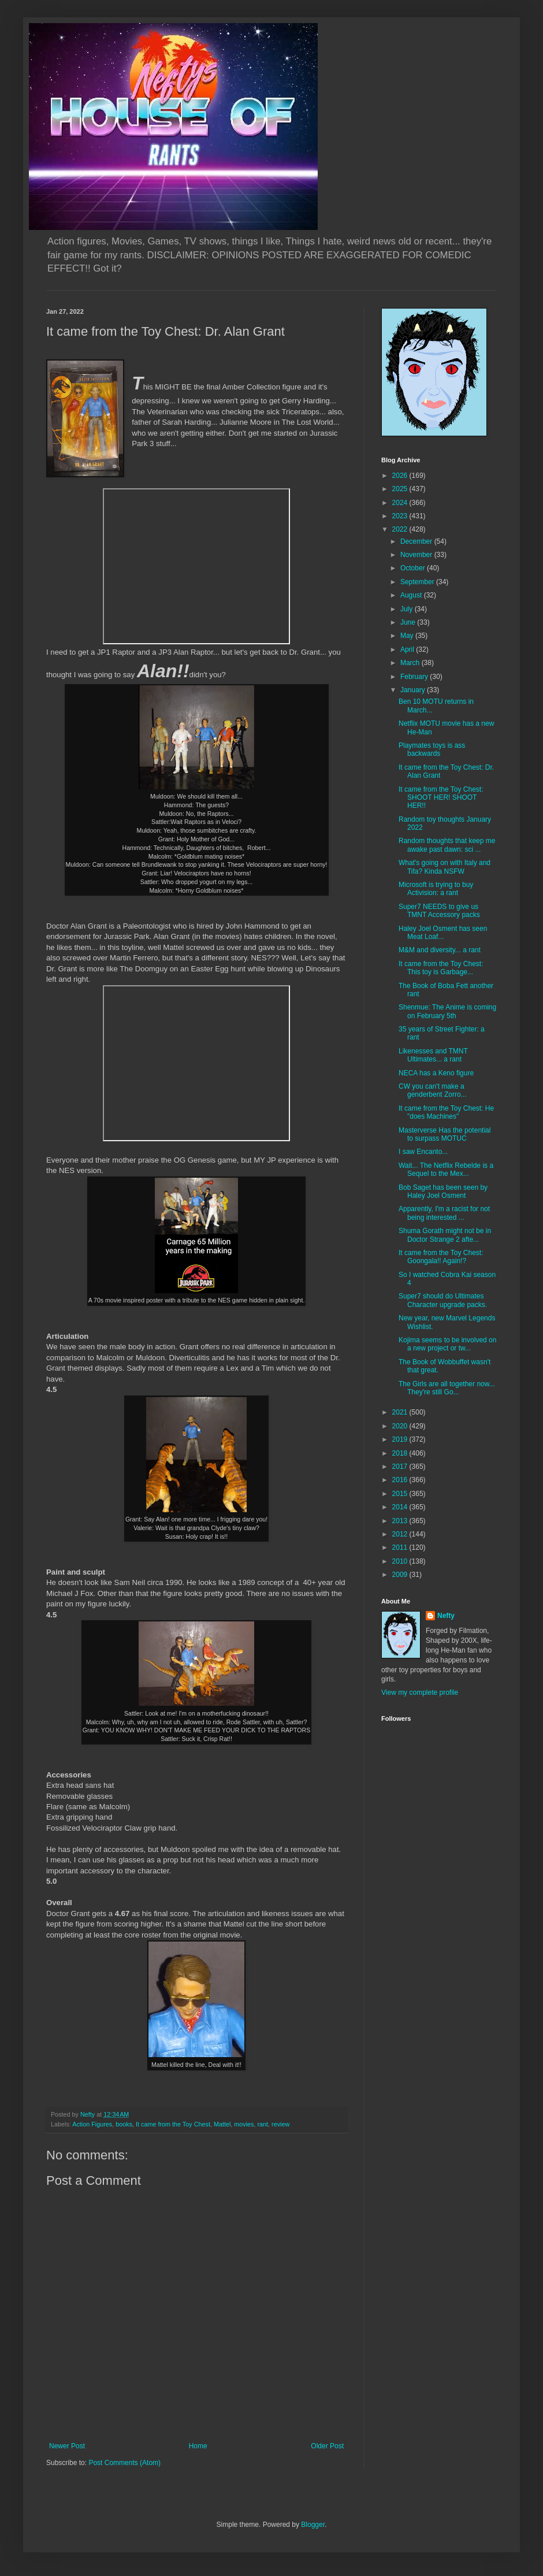 This screenshot has height=2576, width=543. I want to click on 2021, so click(401, 1412).